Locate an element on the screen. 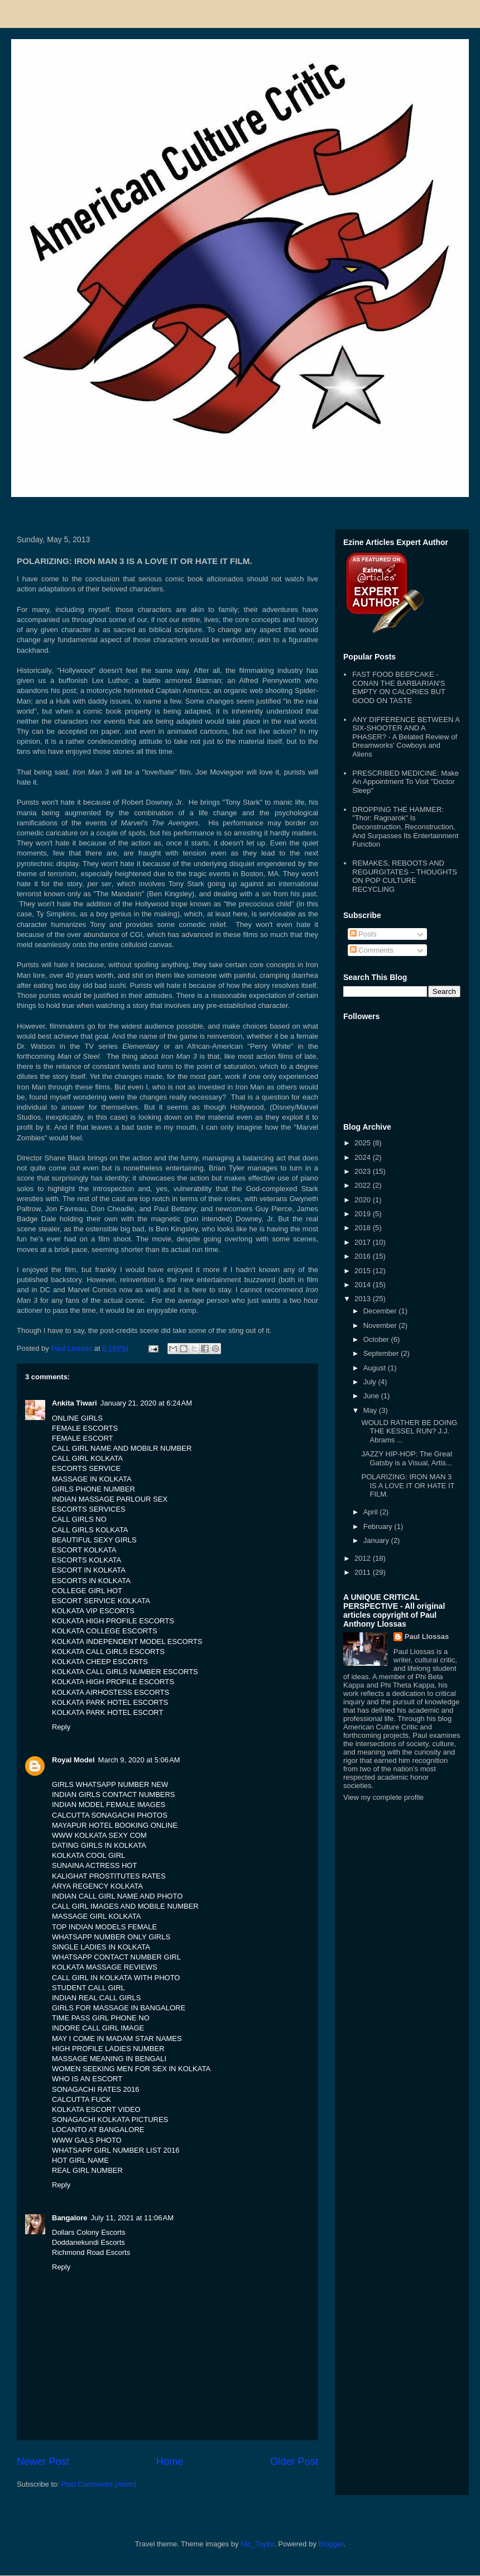  Paul Llossas is located at coordinates (427, 1636).